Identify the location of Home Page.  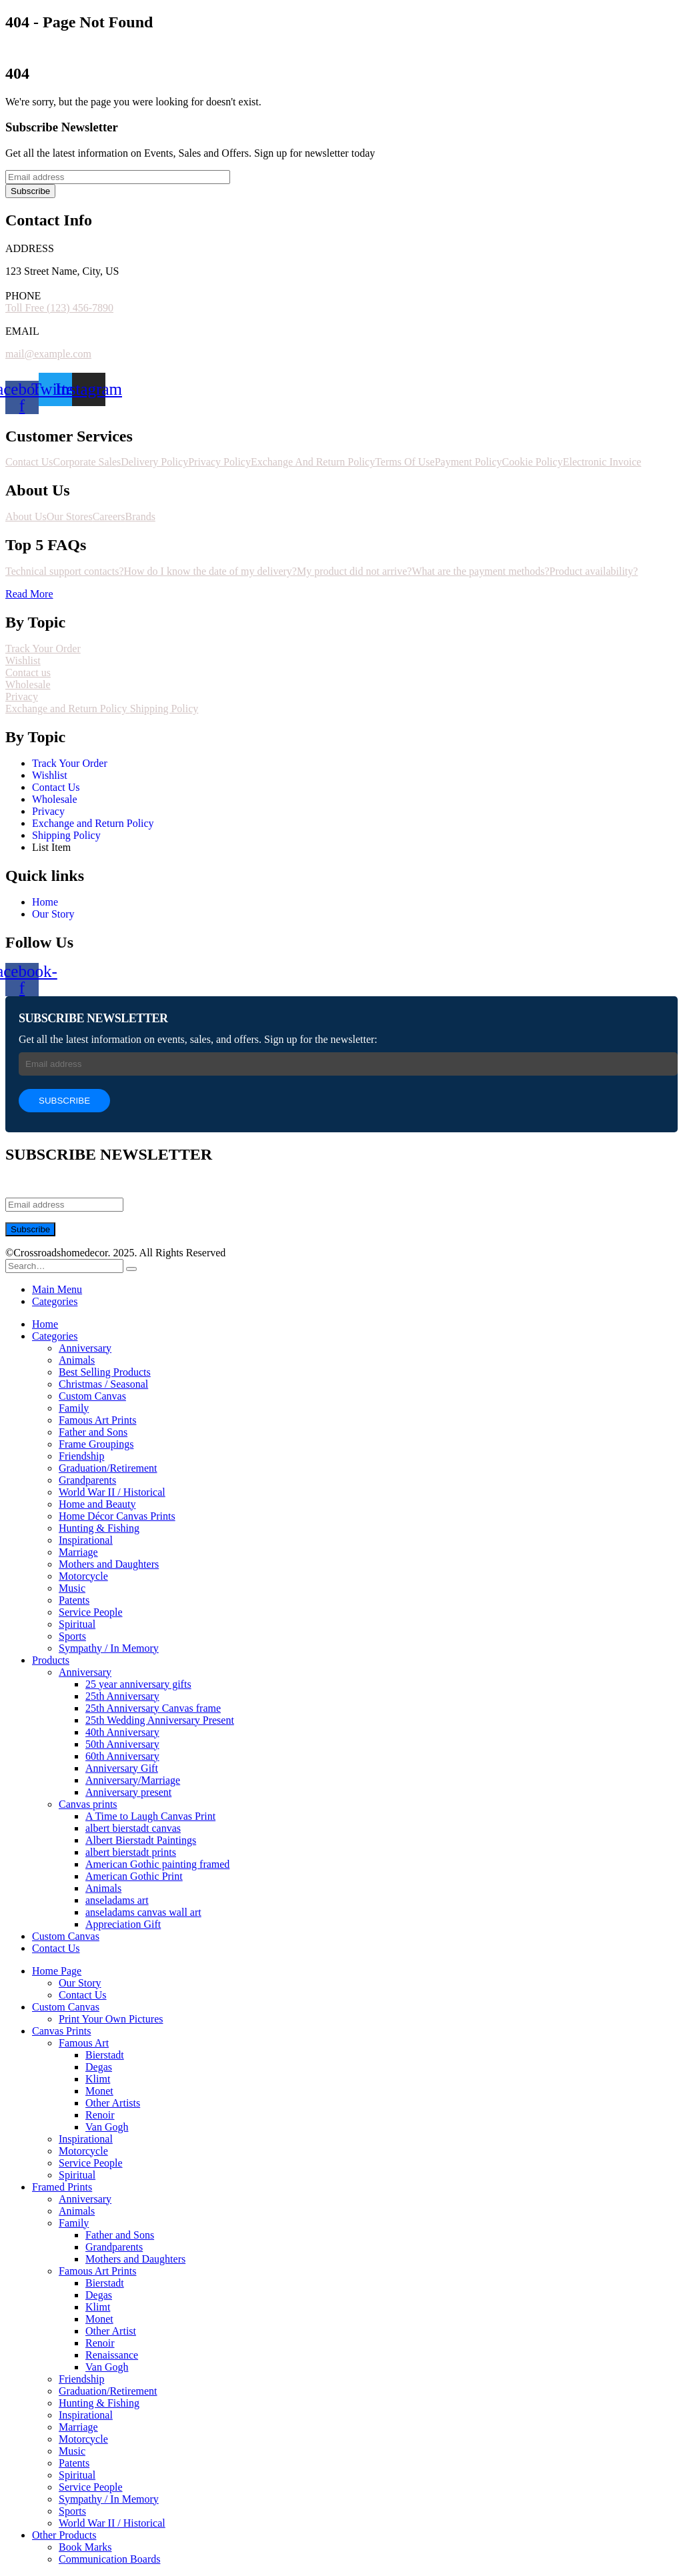
(56, 1971).